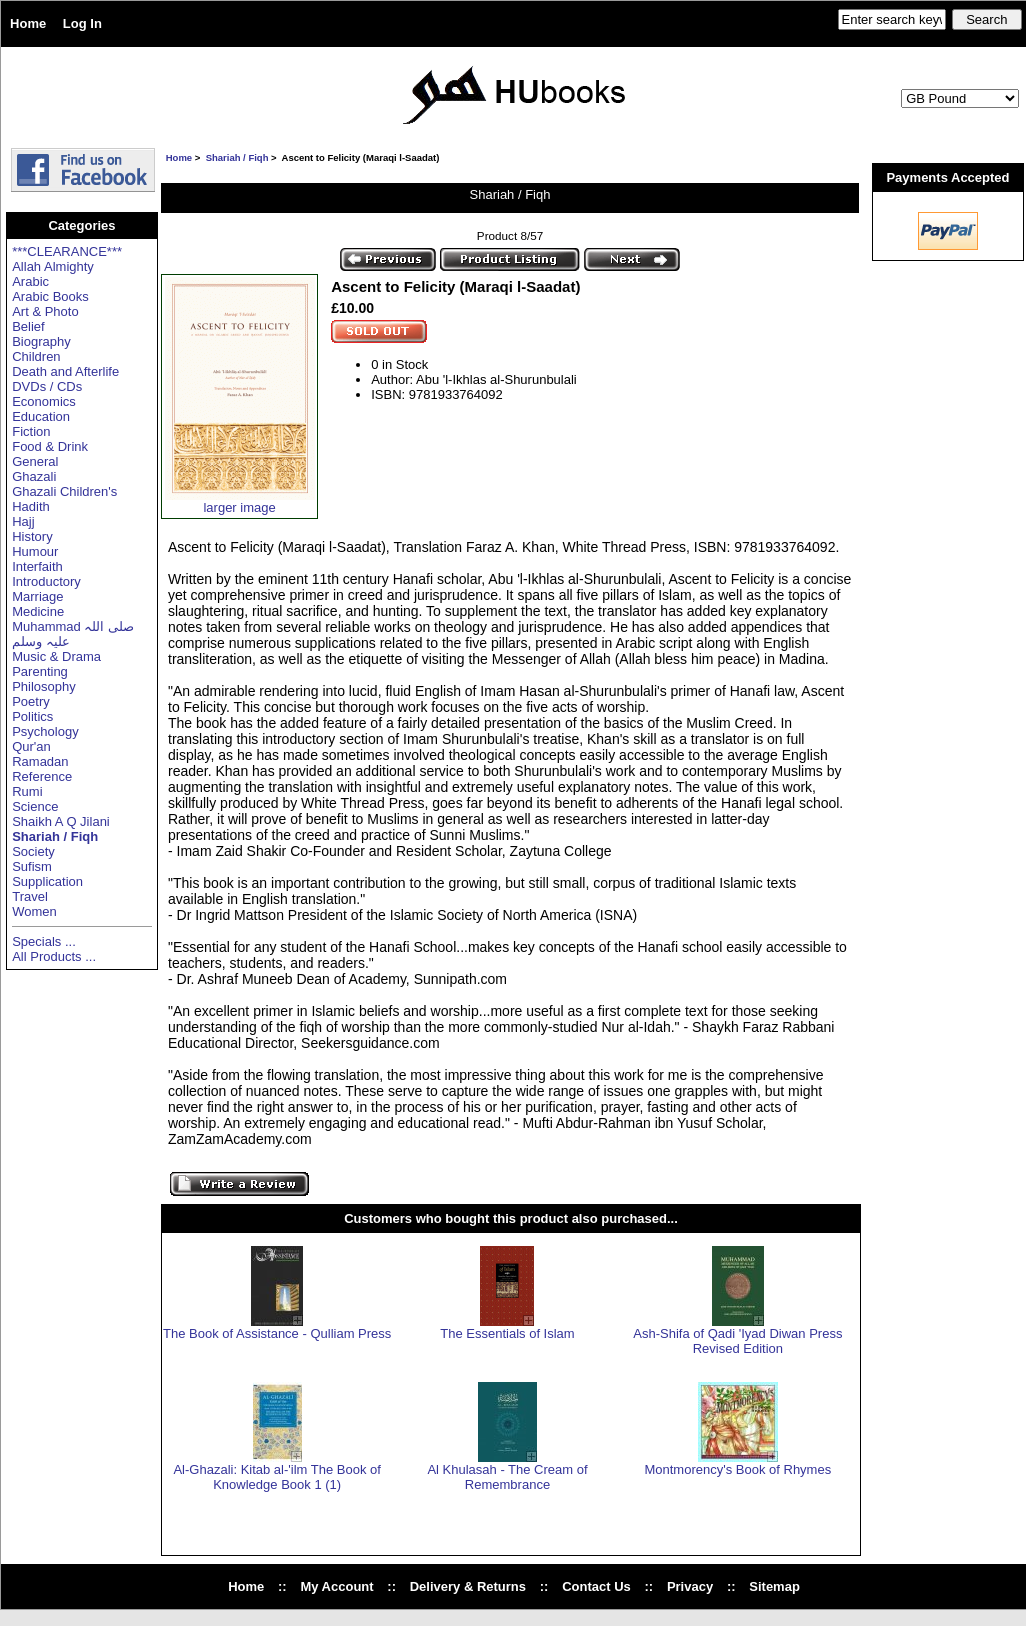 This screenshot has width=1026, height=1626. I want to click on Home, so click(28, 23).